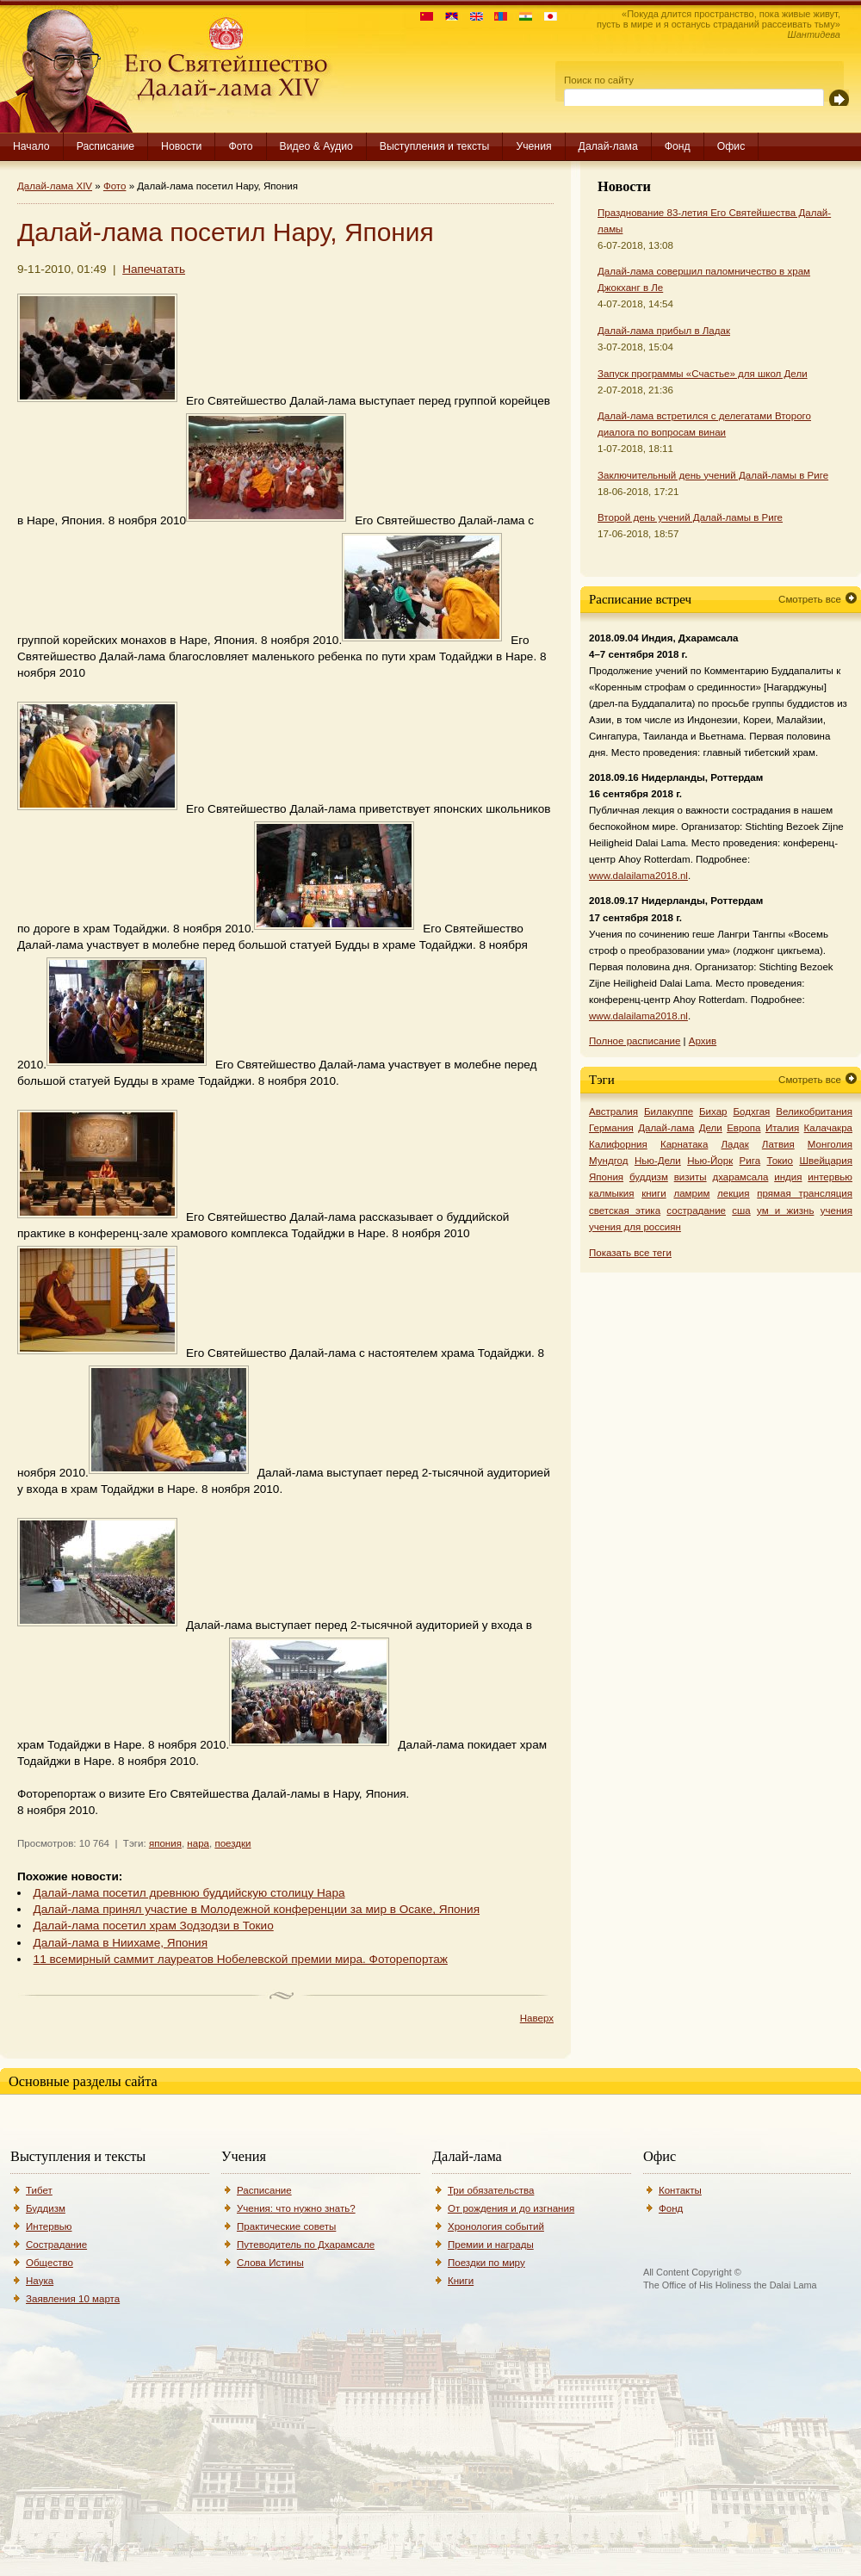 This screenshot has height=2576, width=861. Describe the element at coordinates (257, 1909) in the screenshot. I see `Далай-лама принял участие в Молодежной конференции за мир в Осаке, Япония` at that location.